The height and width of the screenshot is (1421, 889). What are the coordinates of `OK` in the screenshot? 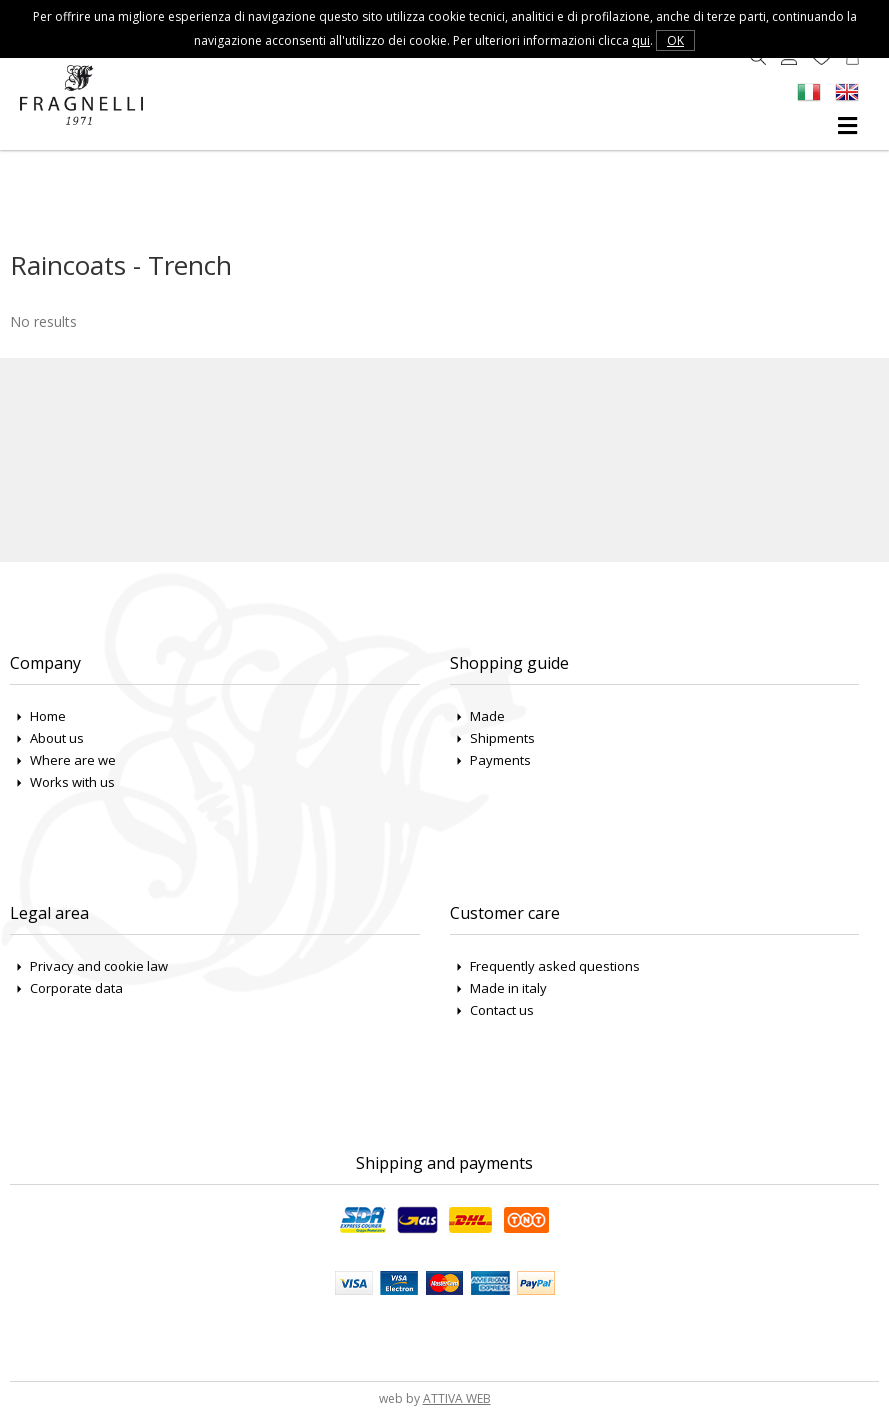 It's located at (675, 40).